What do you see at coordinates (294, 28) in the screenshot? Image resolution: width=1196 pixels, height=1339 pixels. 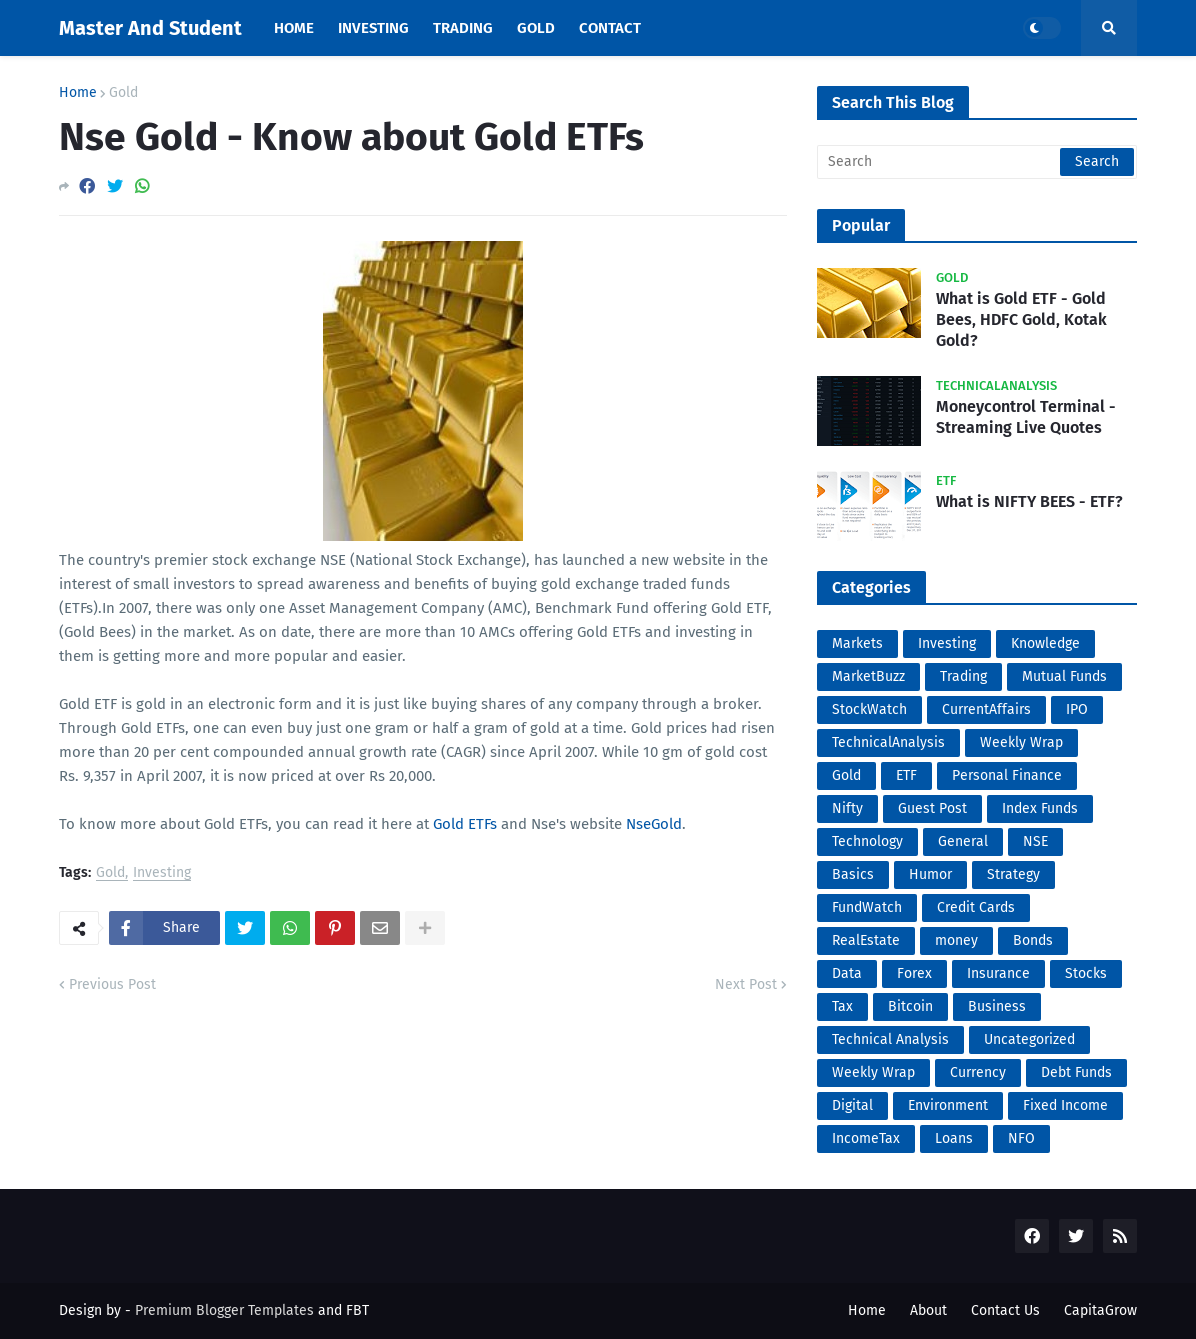 I see `Home [menuitem]` at bounding box center [294, 28].